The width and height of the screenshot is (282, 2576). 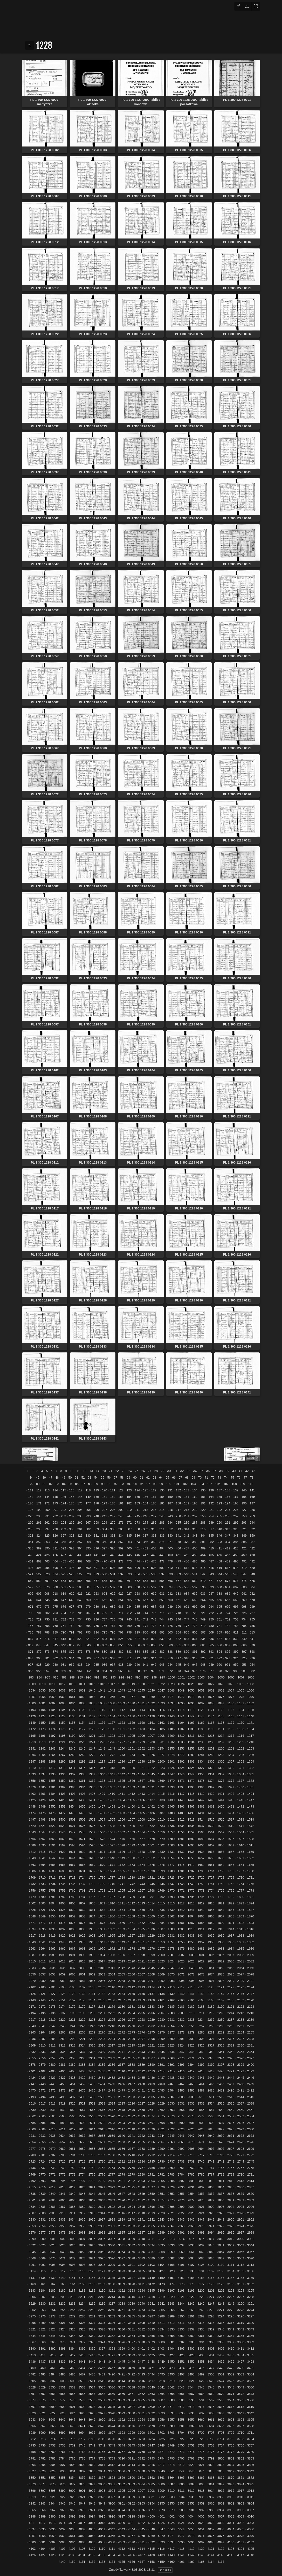 I want to click on 2538, so click(x=250, y=2103).